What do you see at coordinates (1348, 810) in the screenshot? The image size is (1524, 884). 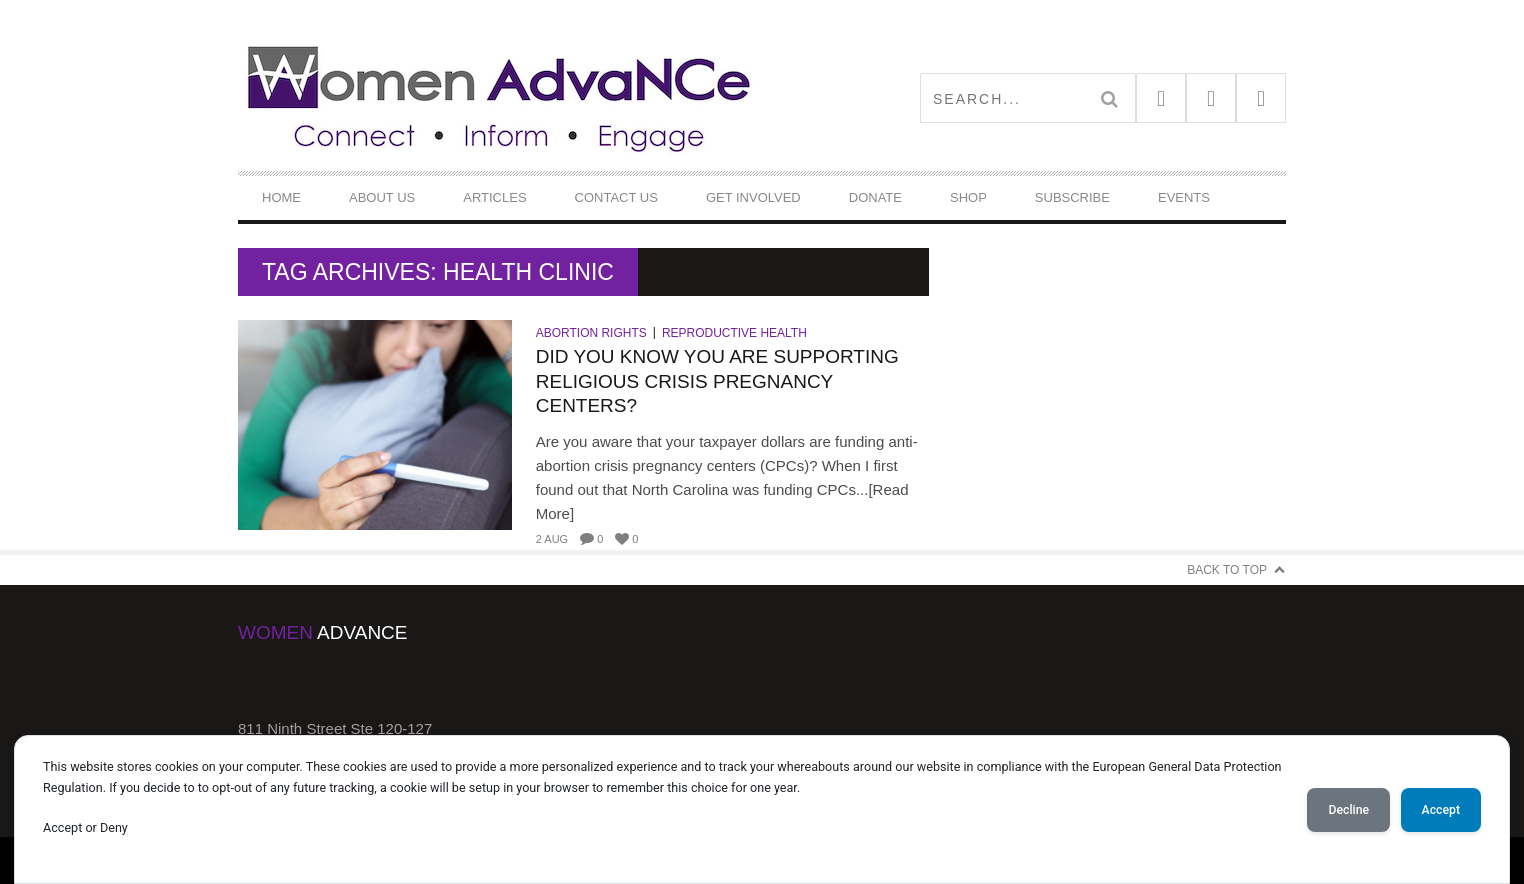 I see `Decline` at bounding box center [1348, 810].